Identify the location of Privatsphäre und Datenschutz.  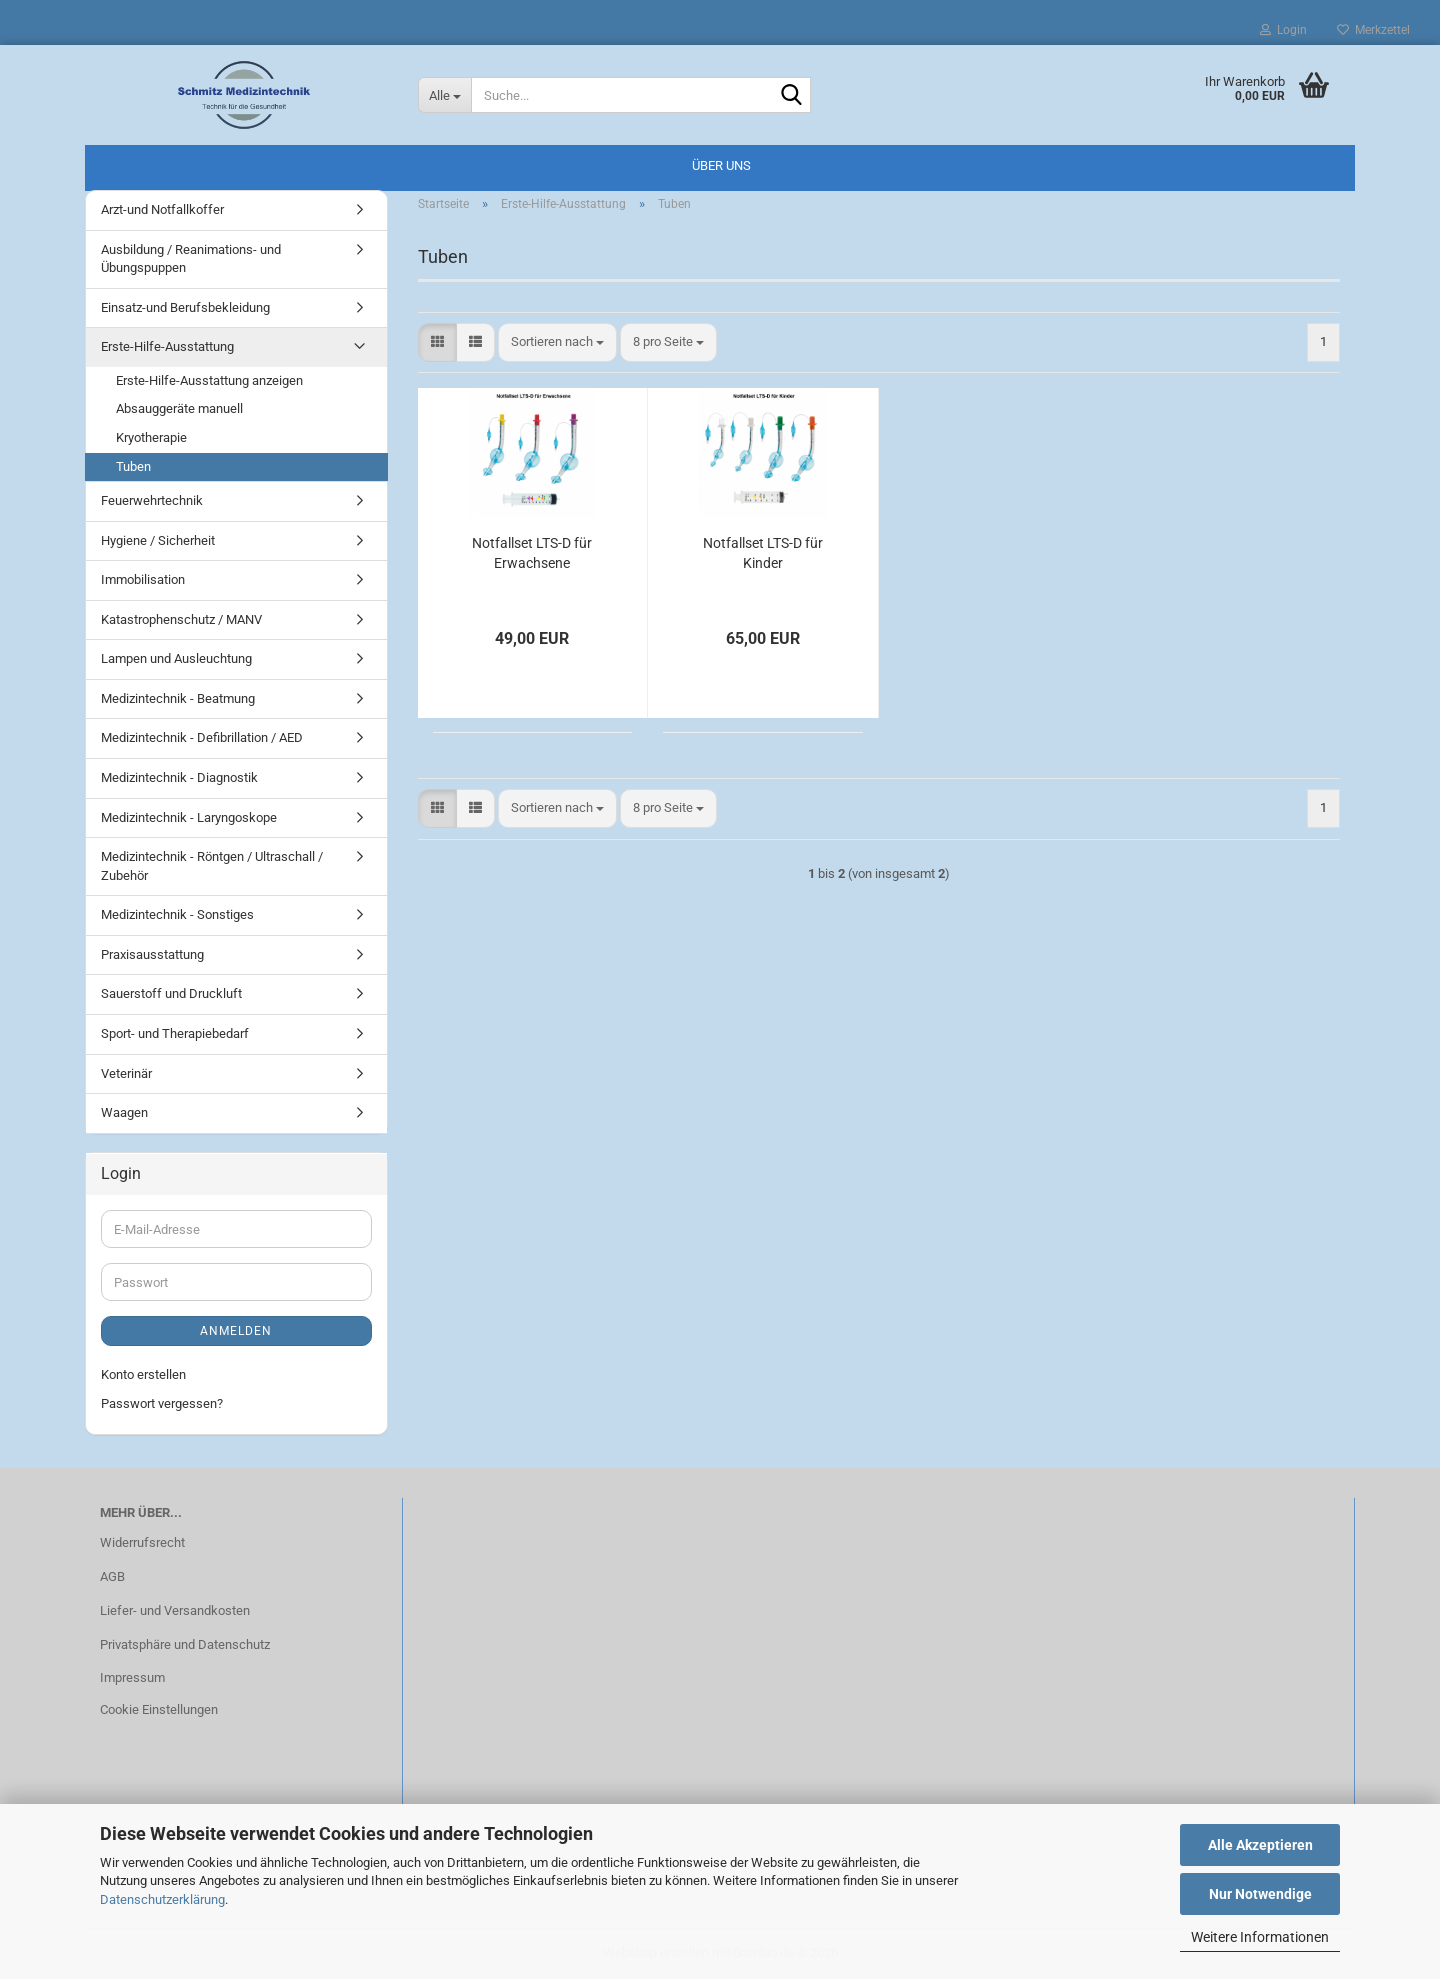
(185, 1644).